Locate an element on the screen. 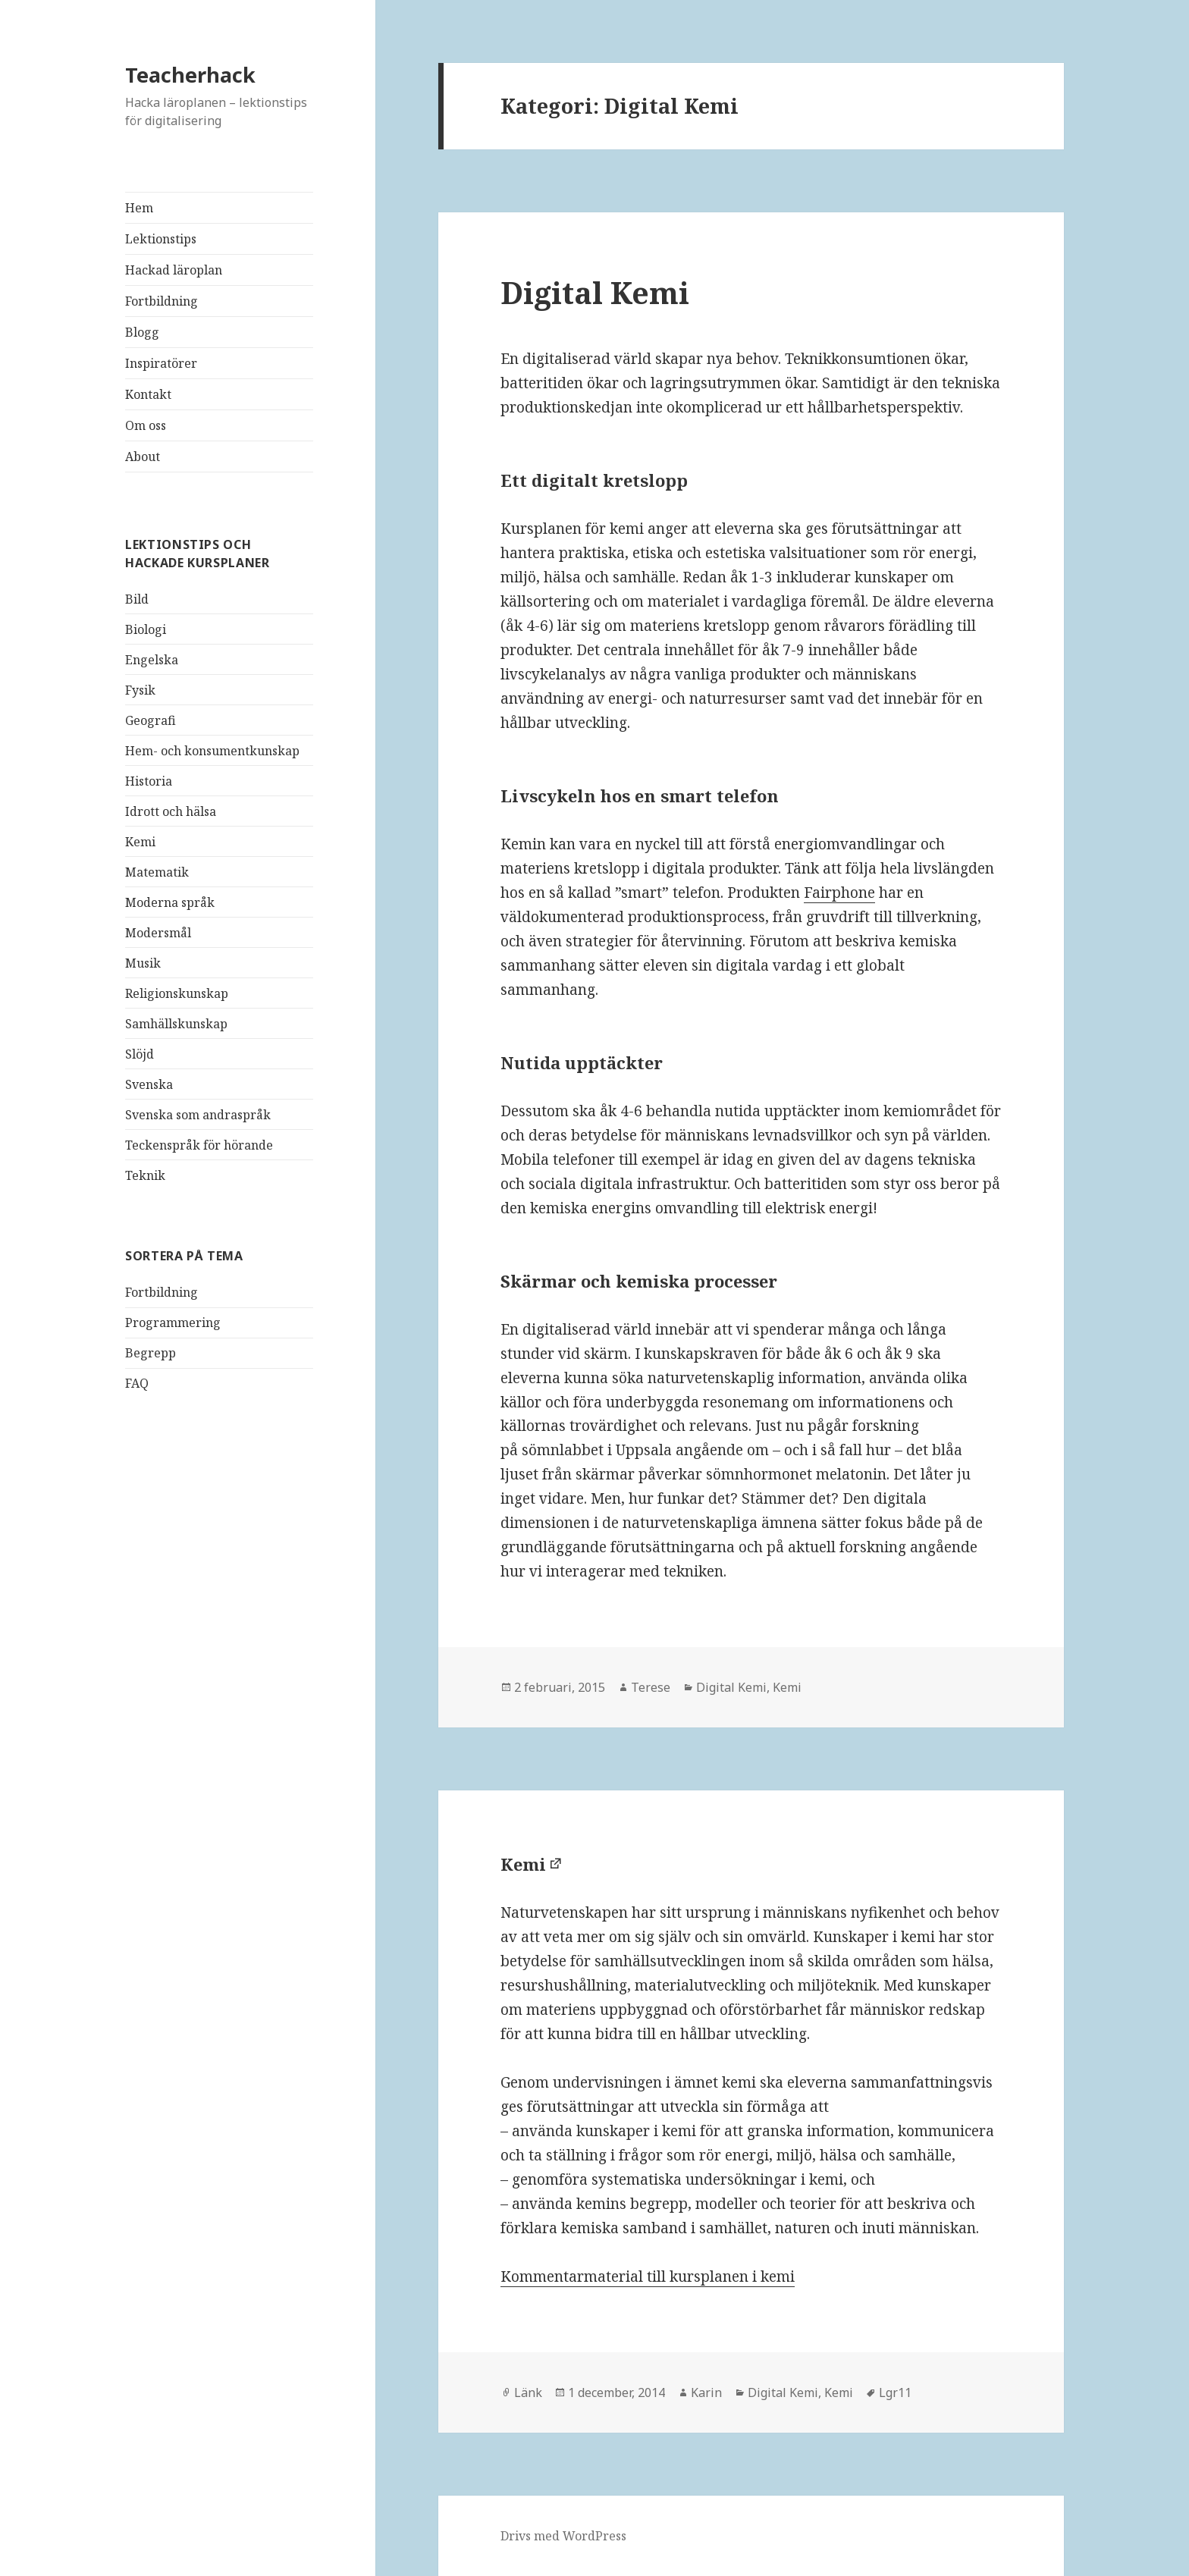  Engelska is located at coordinates (151, 659).